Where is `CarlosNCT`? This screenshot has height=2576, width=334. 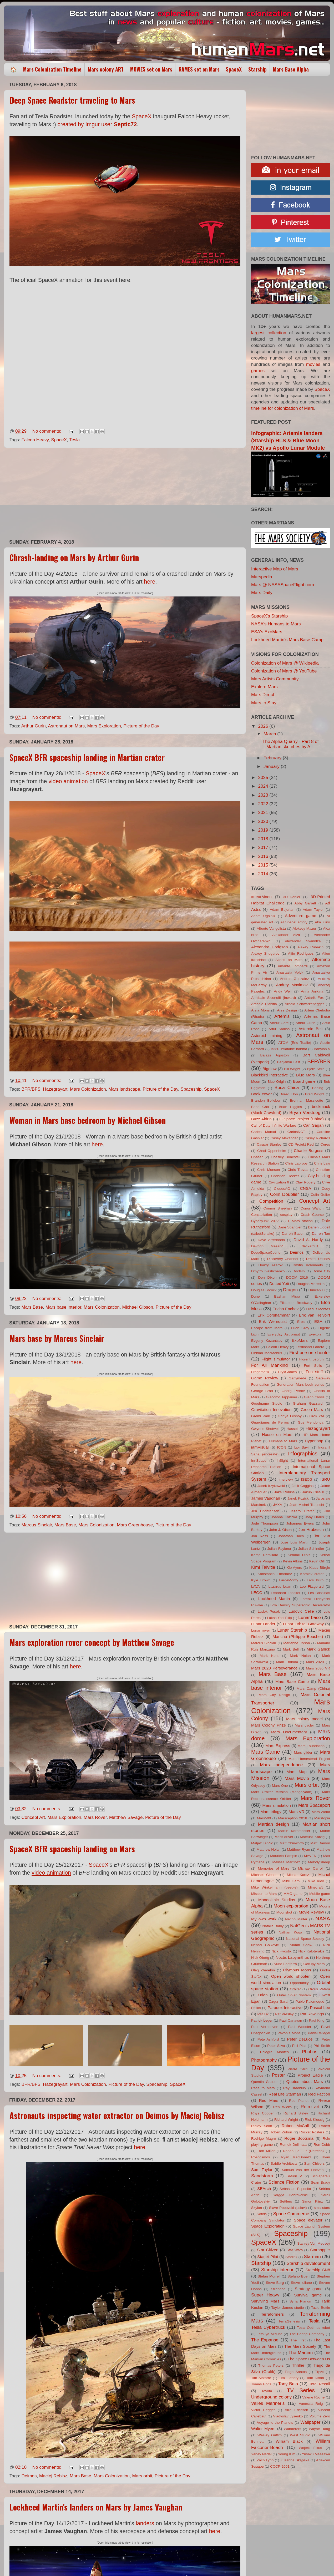
CarlosNCT is located at coordinates (296, 1132).